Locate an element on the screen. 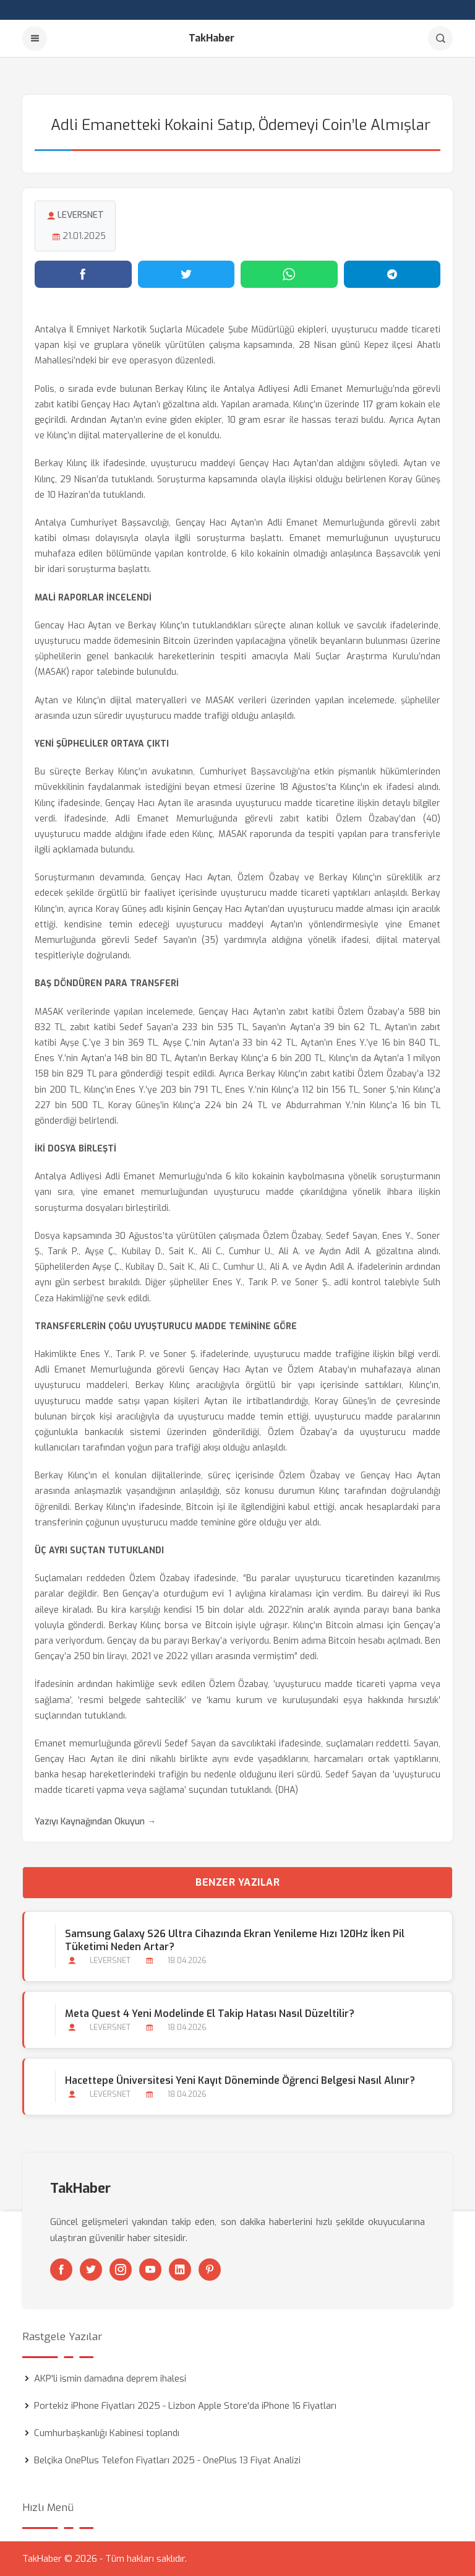  Samsung Galaxy S26 Ultra Cihazında Ekran Yenileme Hızı 120Hz İken Pil Tüketimi Neden Artar? is located at coordinates (234, 1940).